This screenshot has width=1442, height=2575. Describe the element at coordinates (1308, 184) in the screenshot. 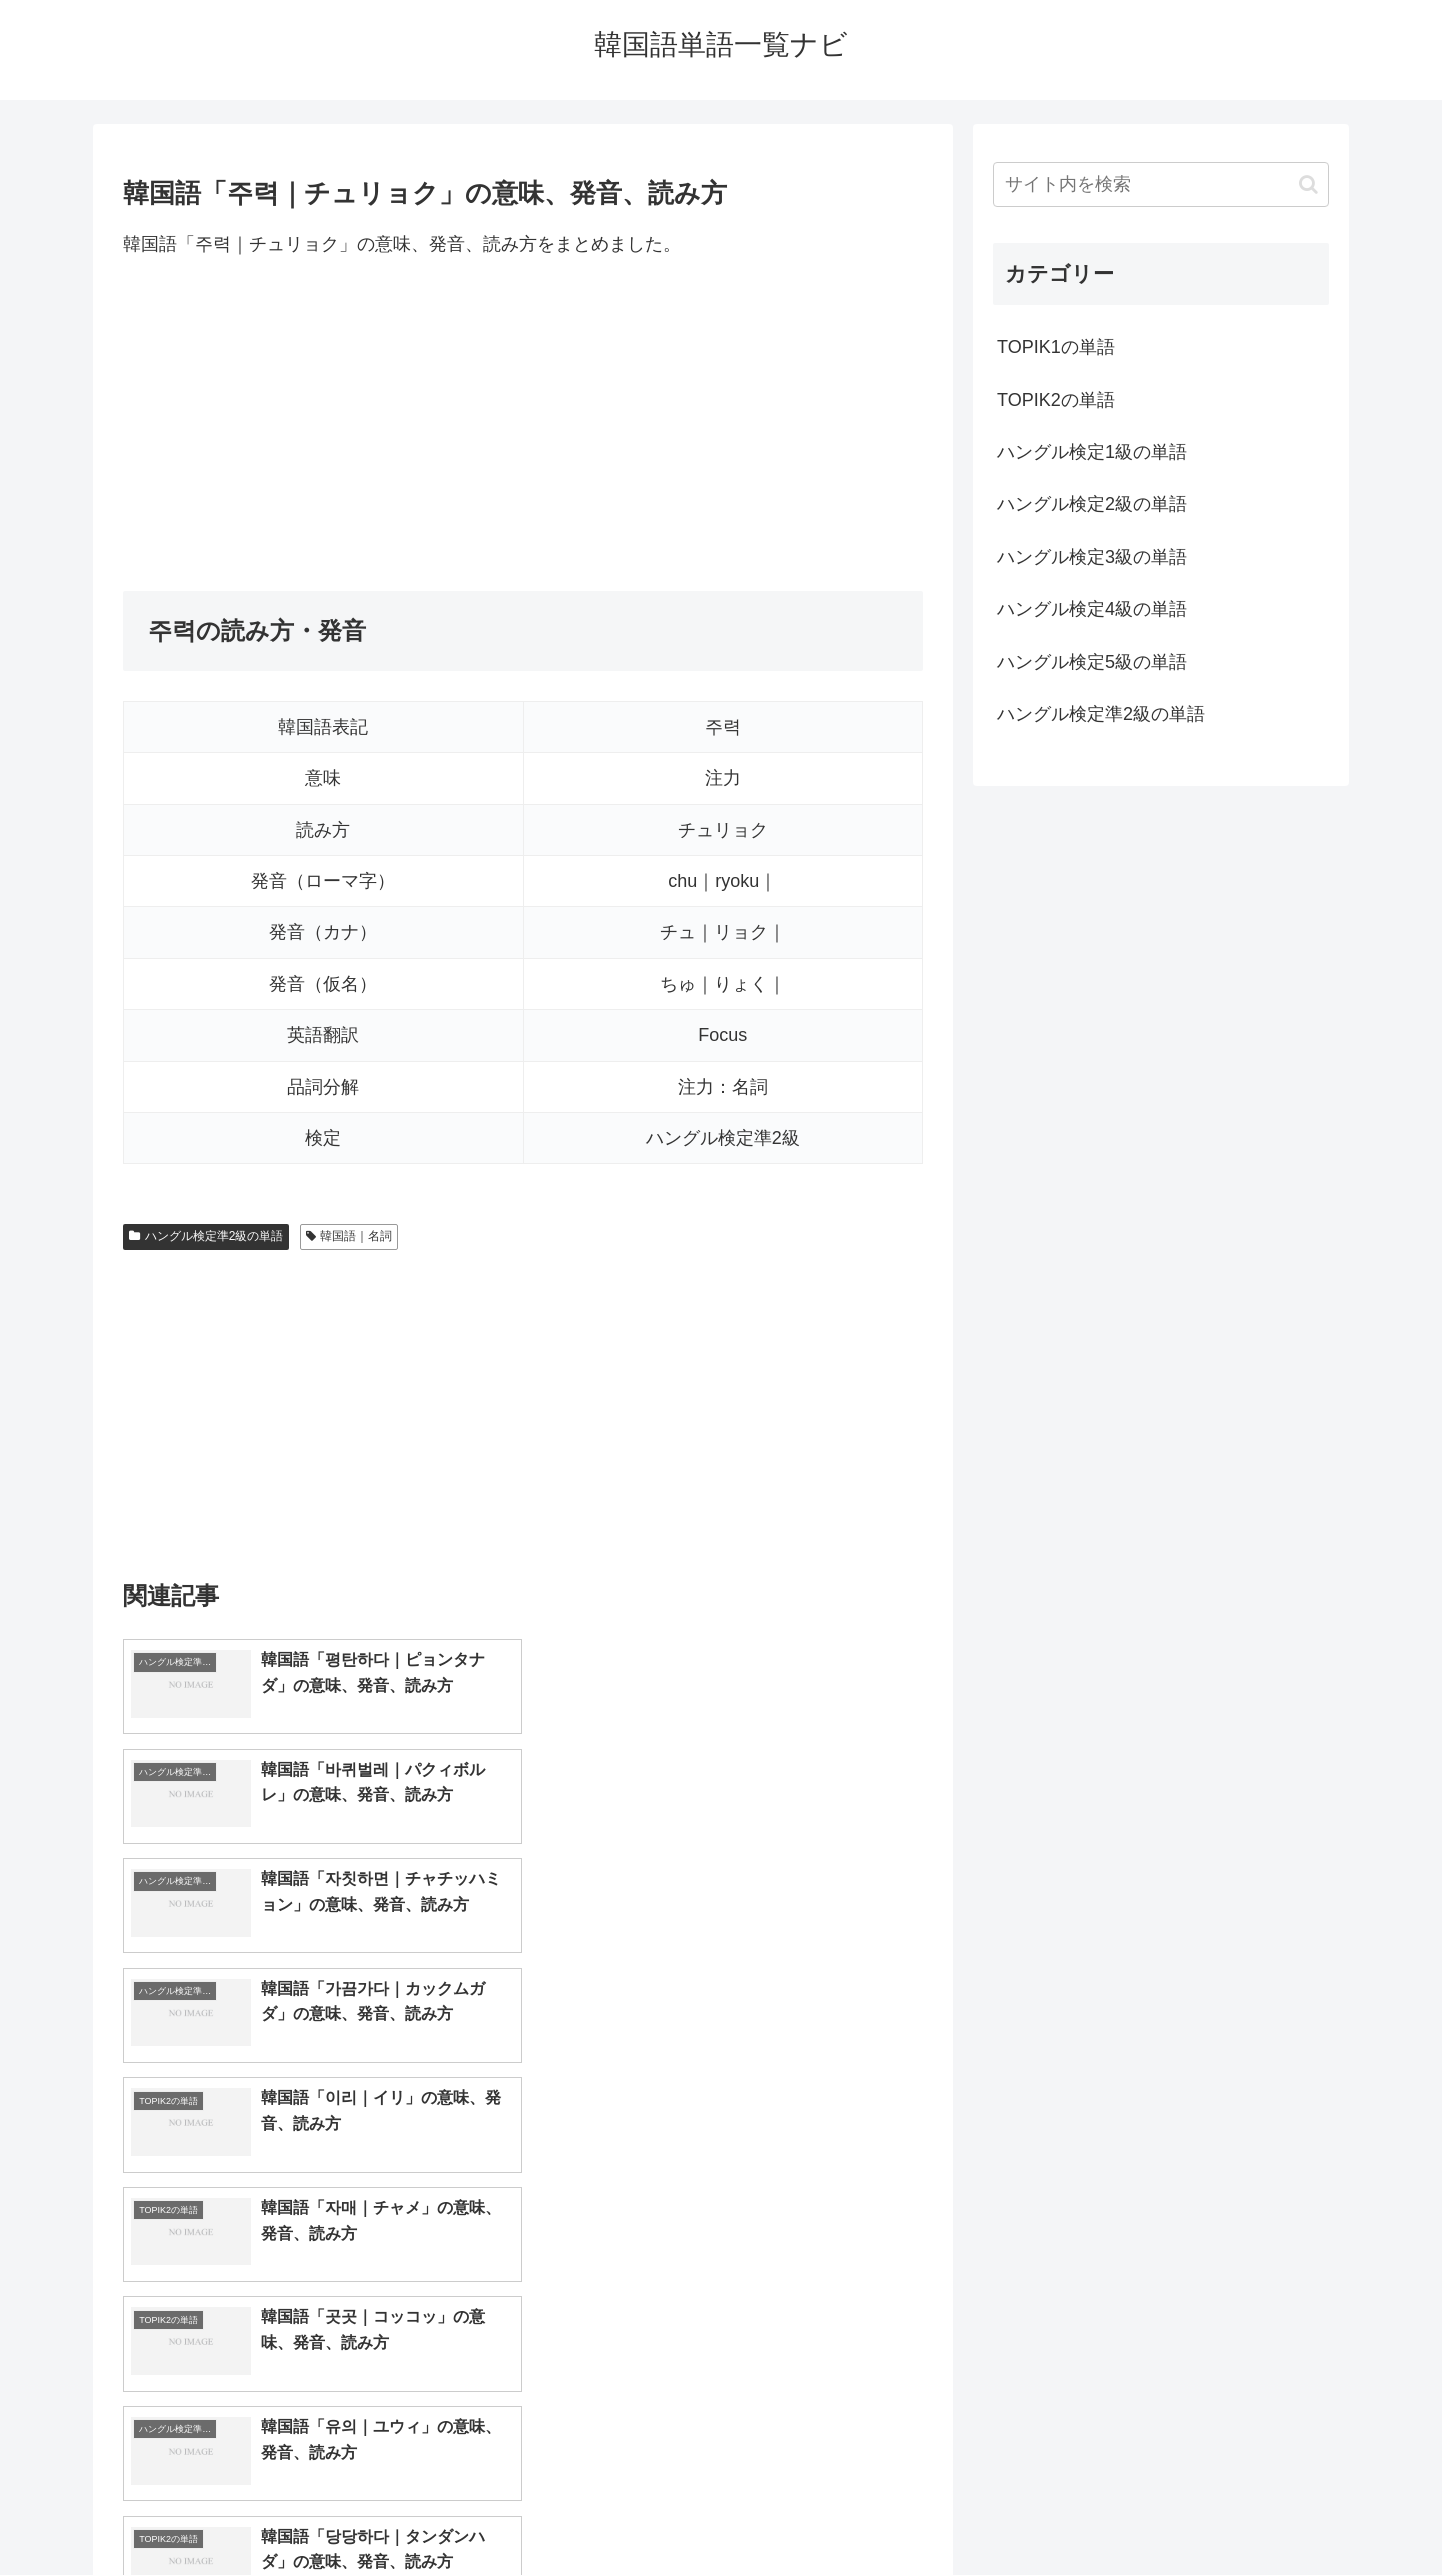

I see `[button]` at that location.